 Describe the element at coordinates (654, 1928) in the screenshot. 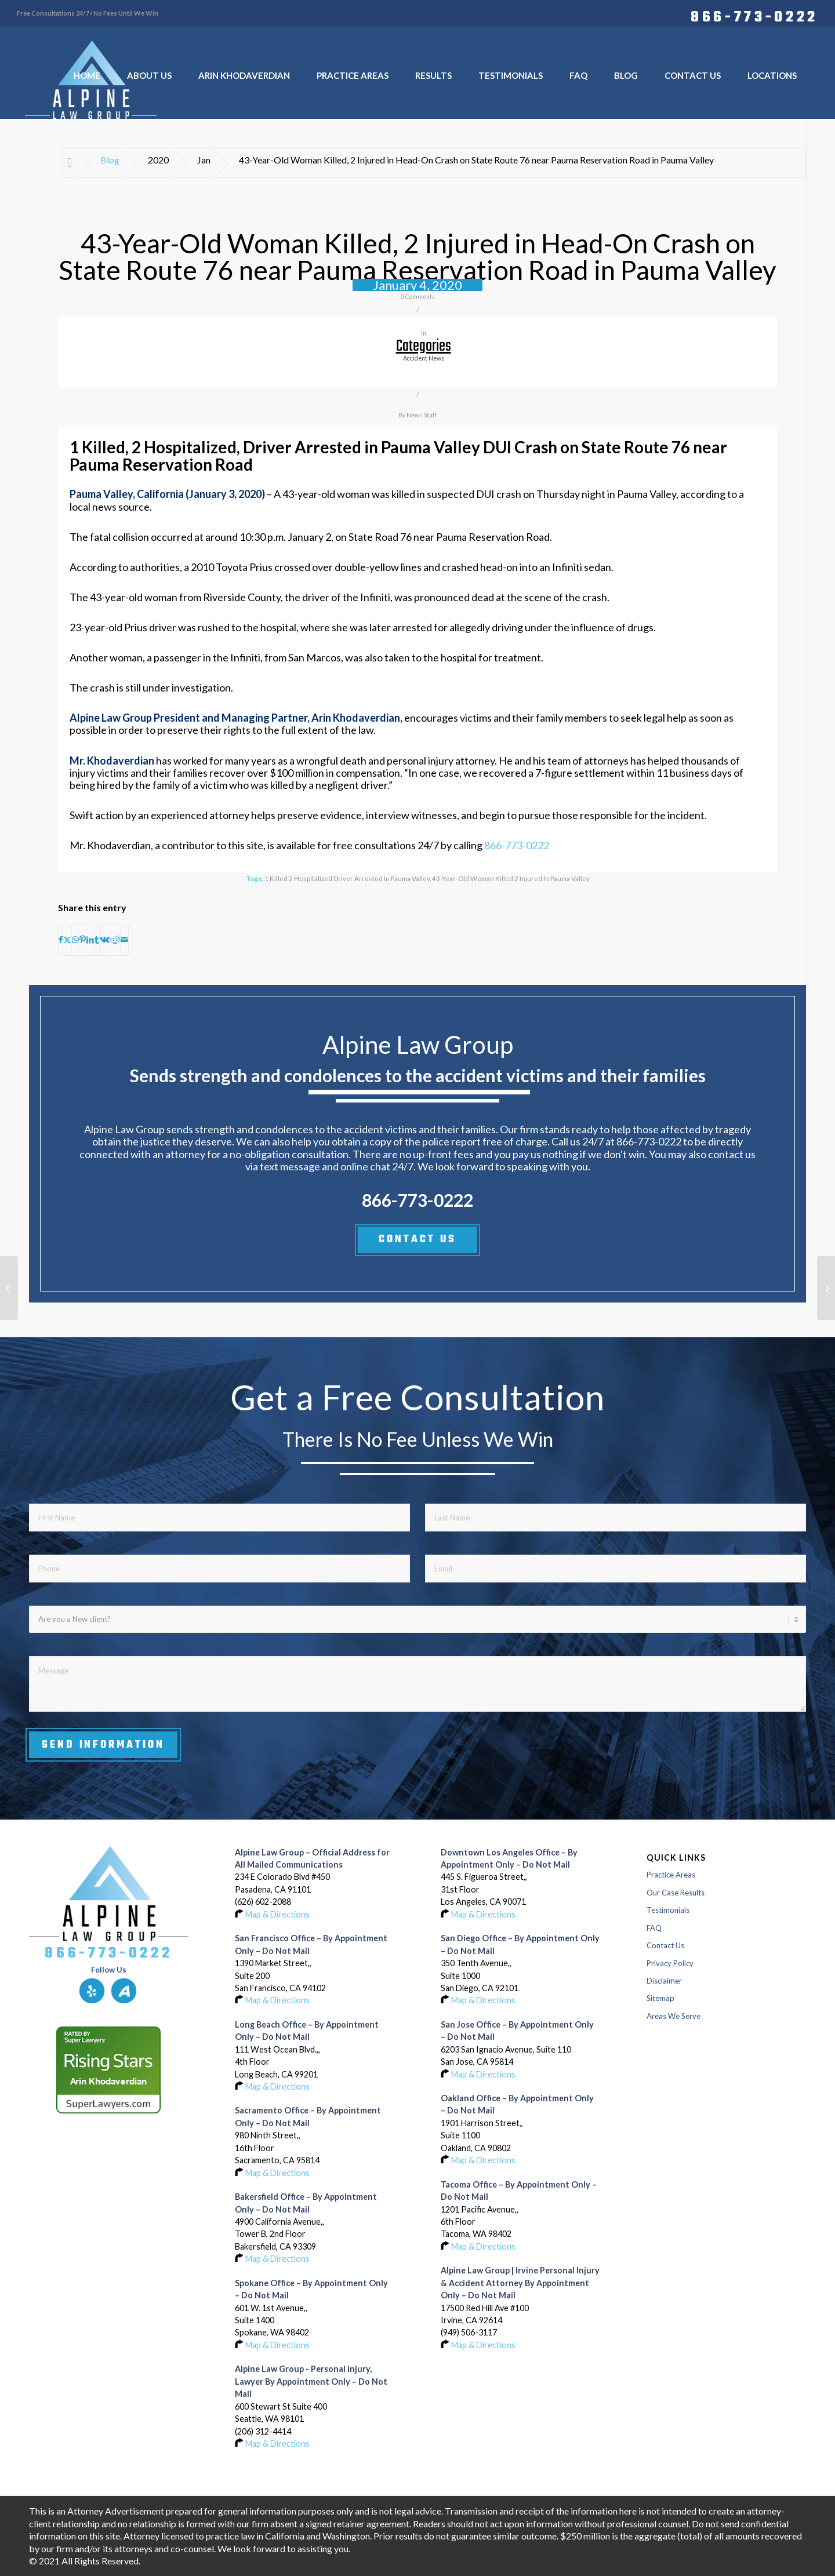

I see `FAQ` at that location.